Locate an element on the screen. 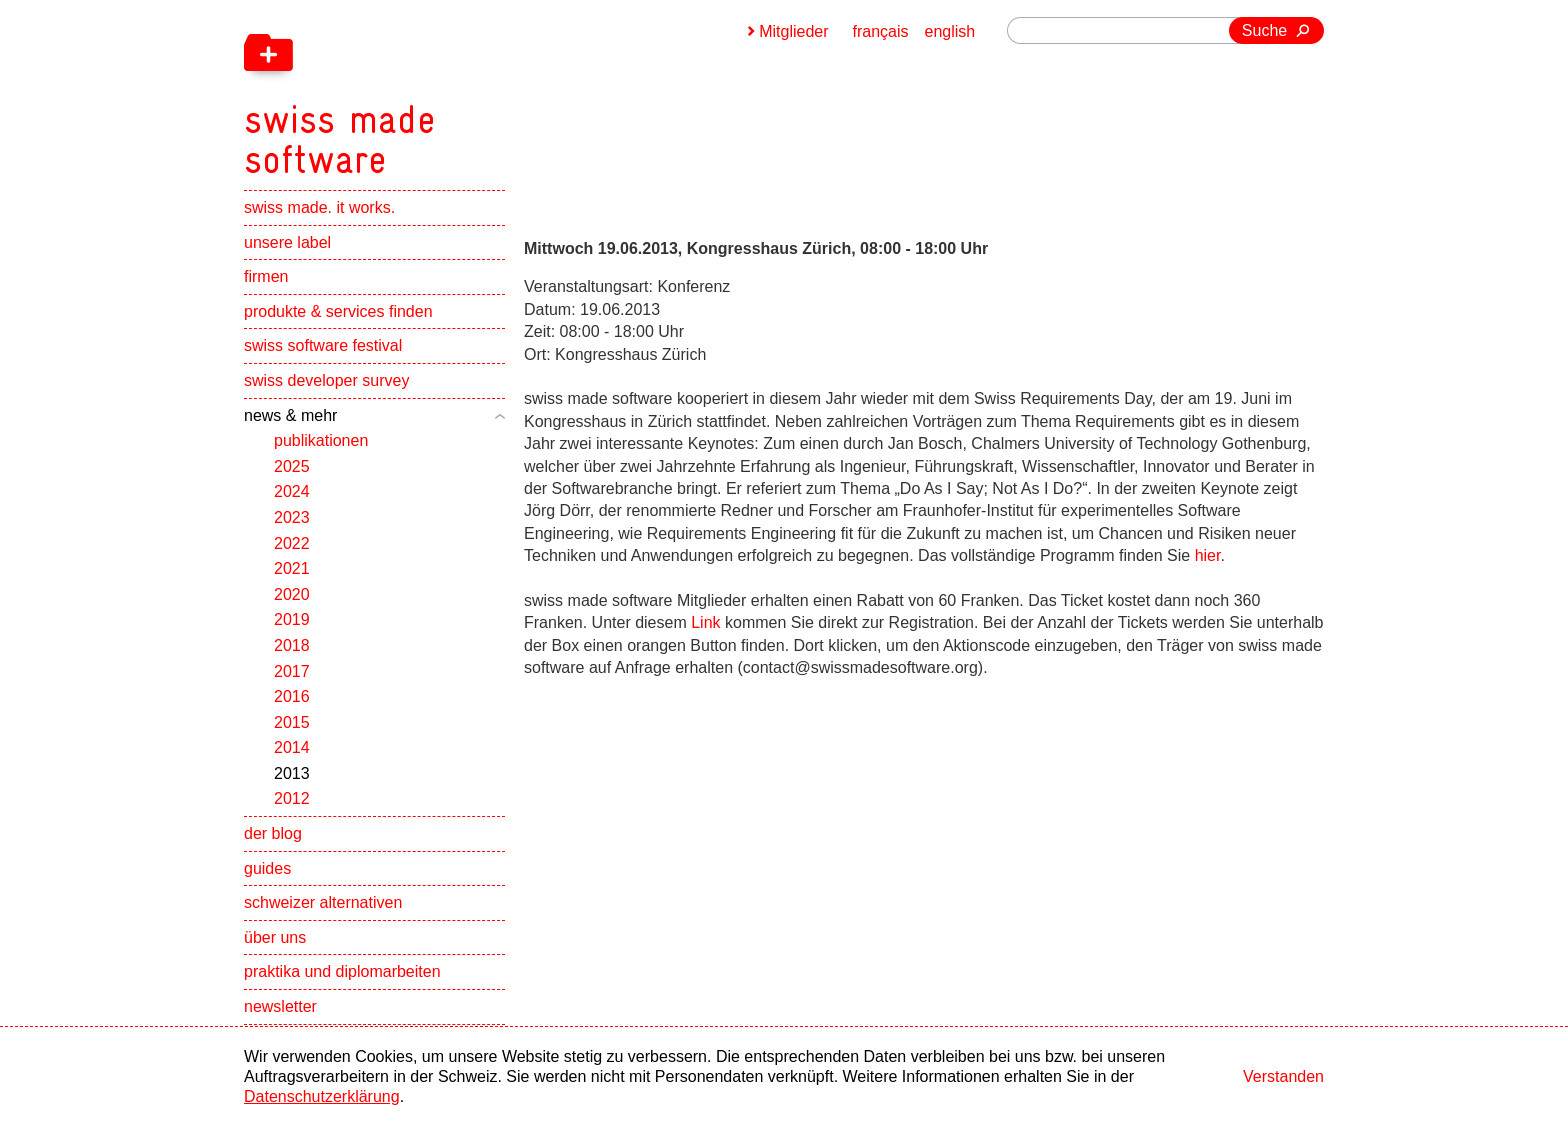  swiss developer survey is located at coordinates (326, 380).